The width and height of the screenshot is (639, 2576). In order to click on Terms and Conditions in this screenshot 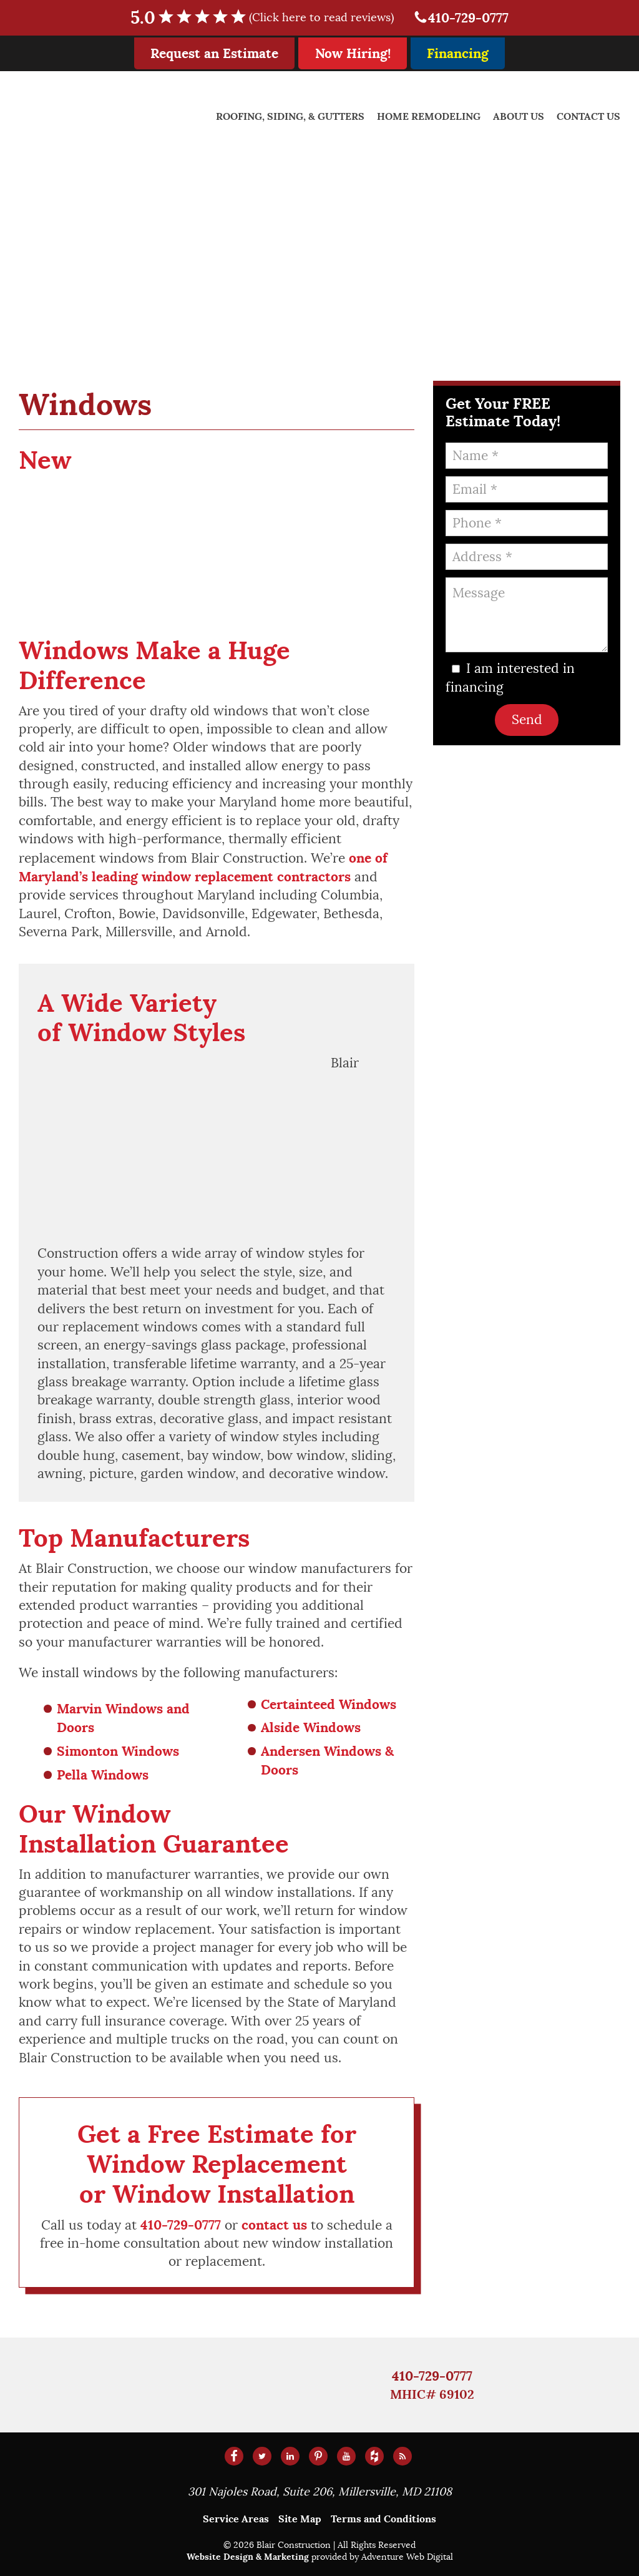, I will do `click(383, 2518)`.